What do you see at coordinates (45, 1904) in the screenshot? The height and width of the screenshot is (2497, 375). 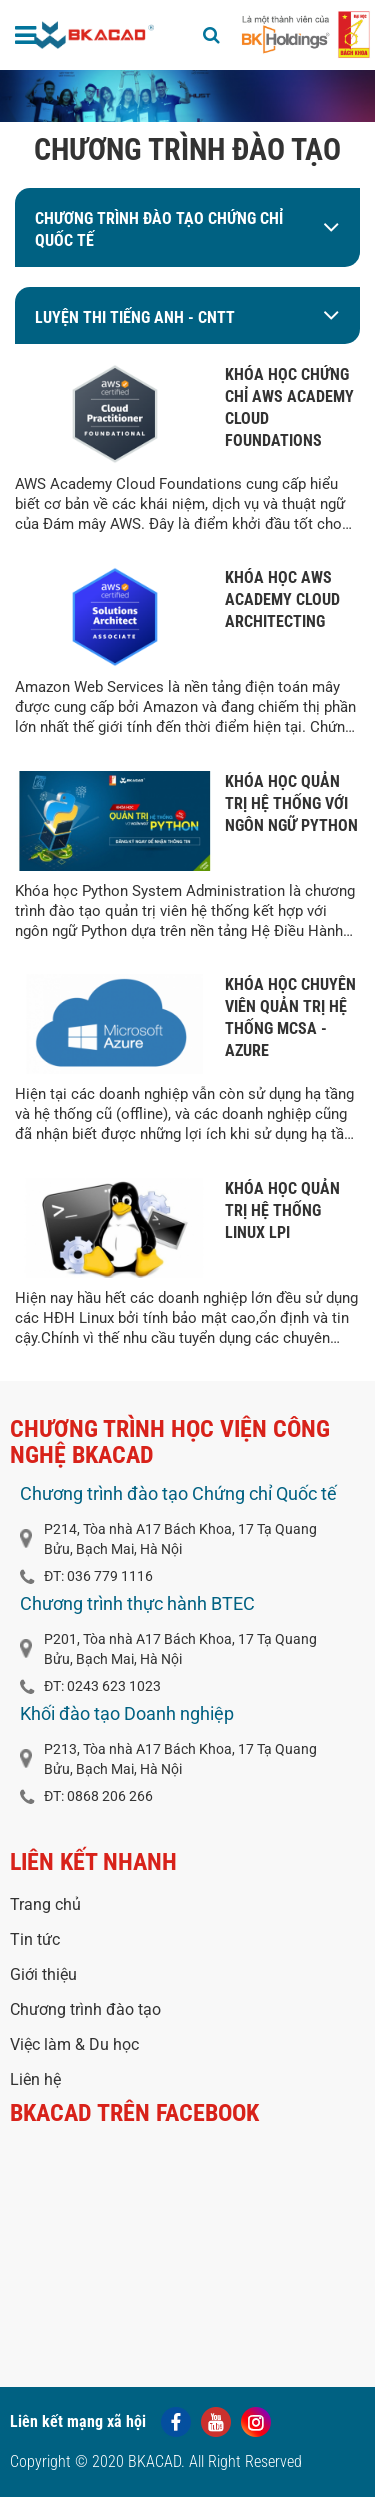 I see `Trang chủ` at bounding box center [45, 1904].